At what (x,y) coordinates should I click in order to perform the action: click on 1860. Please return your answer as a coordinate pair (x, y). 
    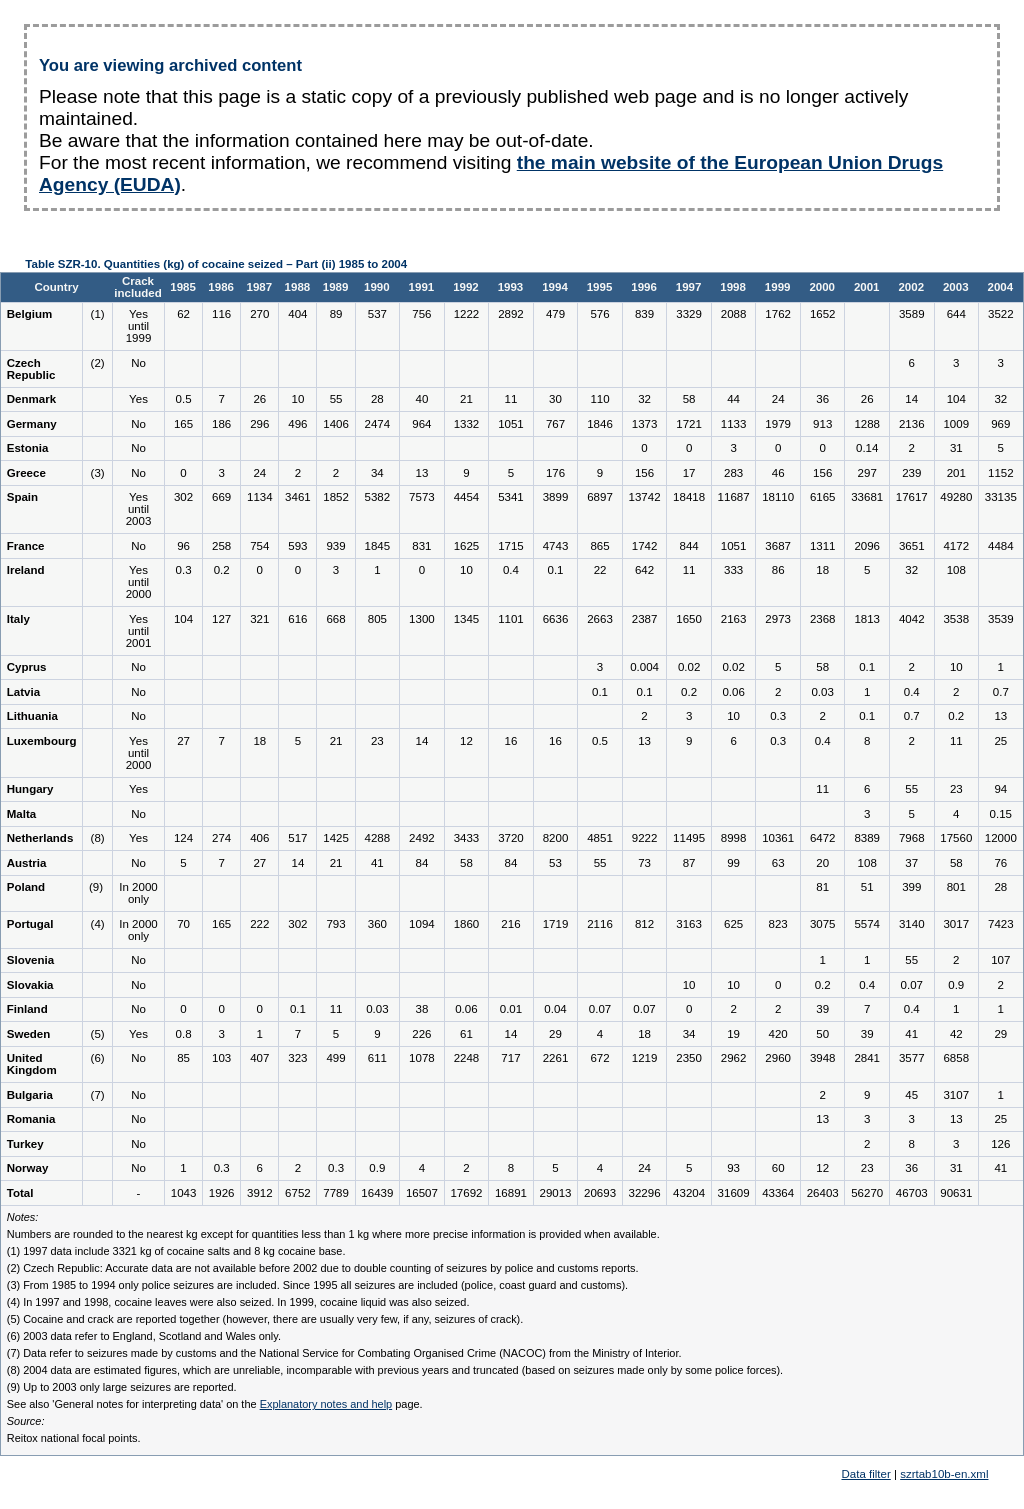
    Looking at the image, I should click on (467, 924).